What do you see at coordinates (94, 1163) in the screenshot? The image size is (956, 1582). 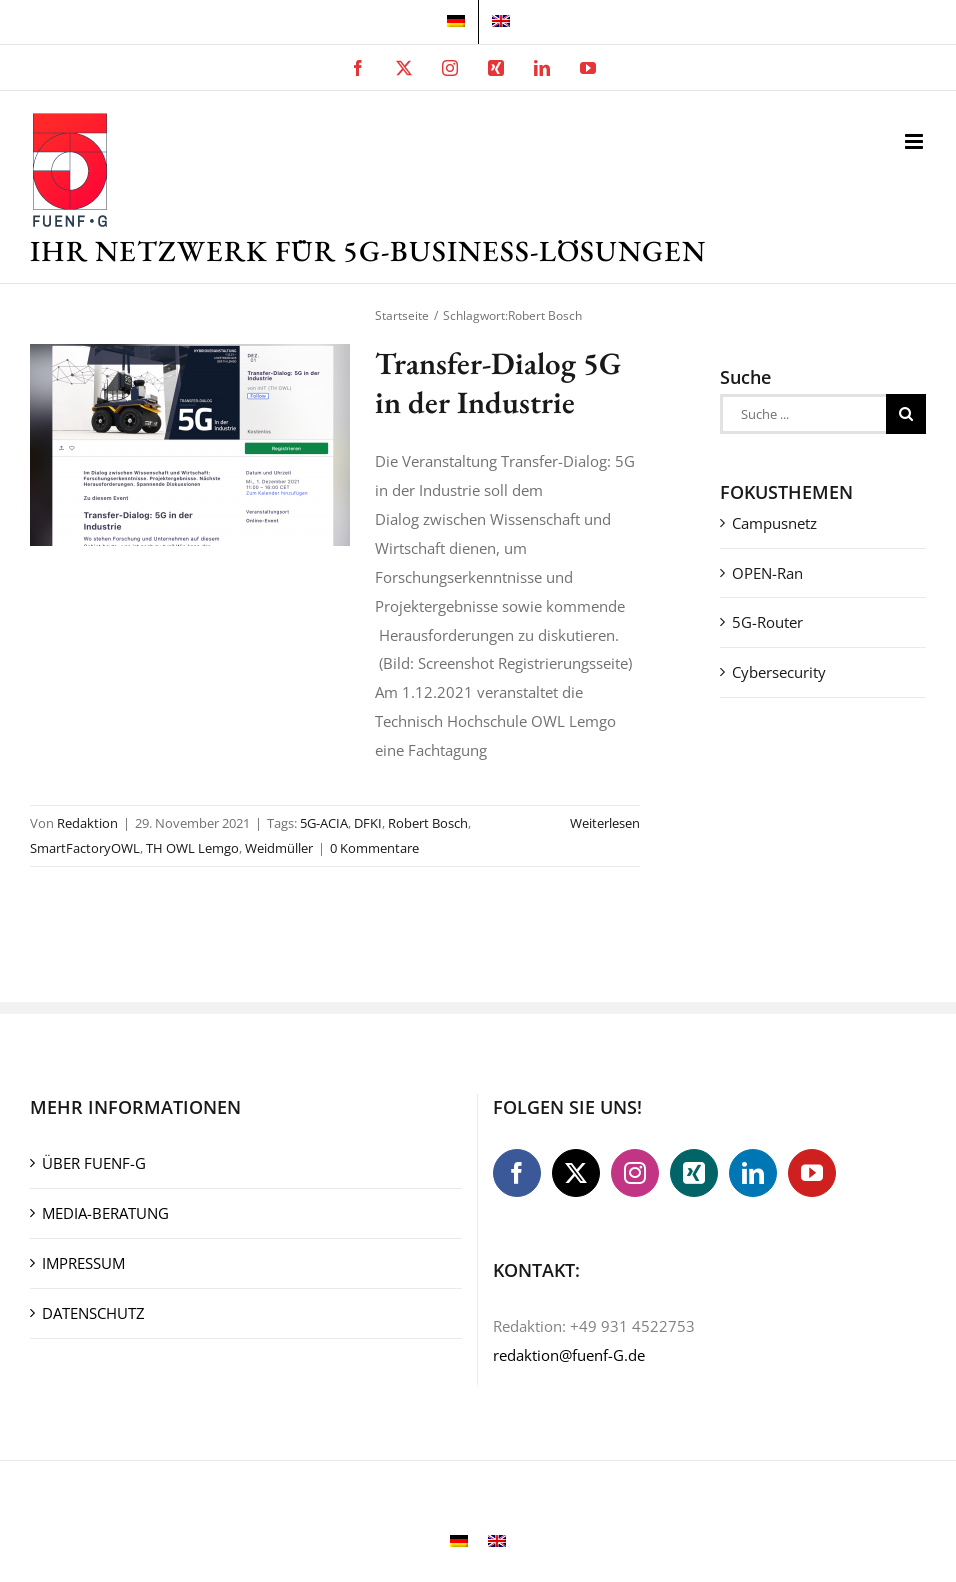 I see `ÜBER FUENF-G` at bounding box center [94, 1163].